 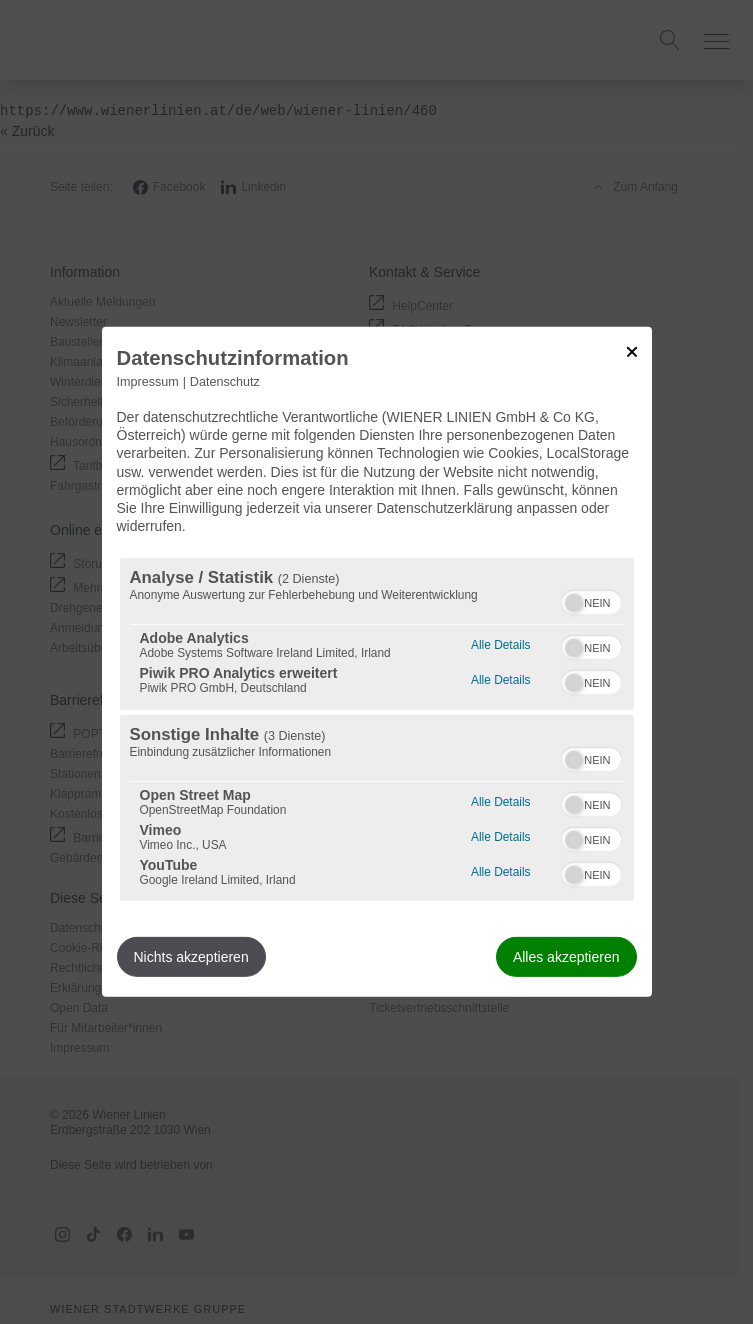 I want to click on [button], so click(x=574, y=603).